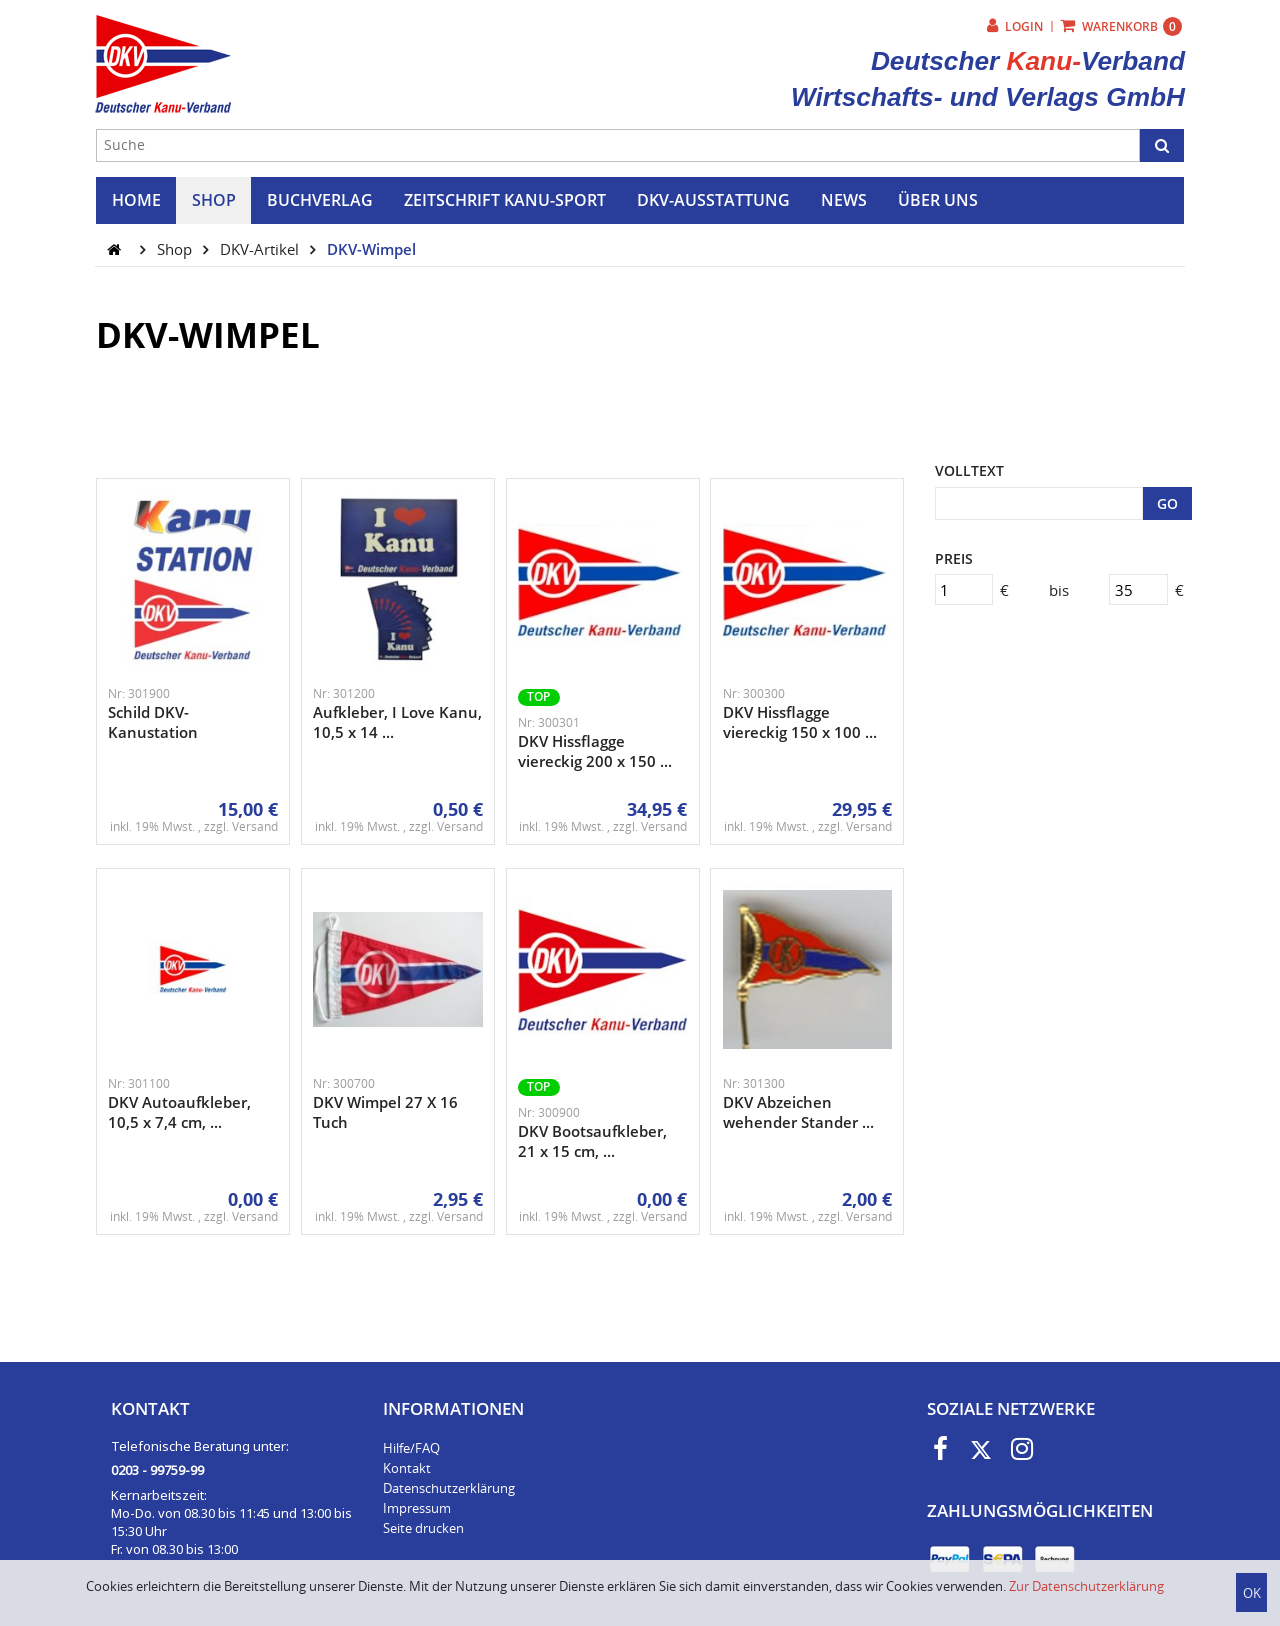 The image size is (1280, 1626). What do you see at coordinates (371, 249) in the screenshot?
I see `DKV-Wimpel` at bounding box center [371, 249].